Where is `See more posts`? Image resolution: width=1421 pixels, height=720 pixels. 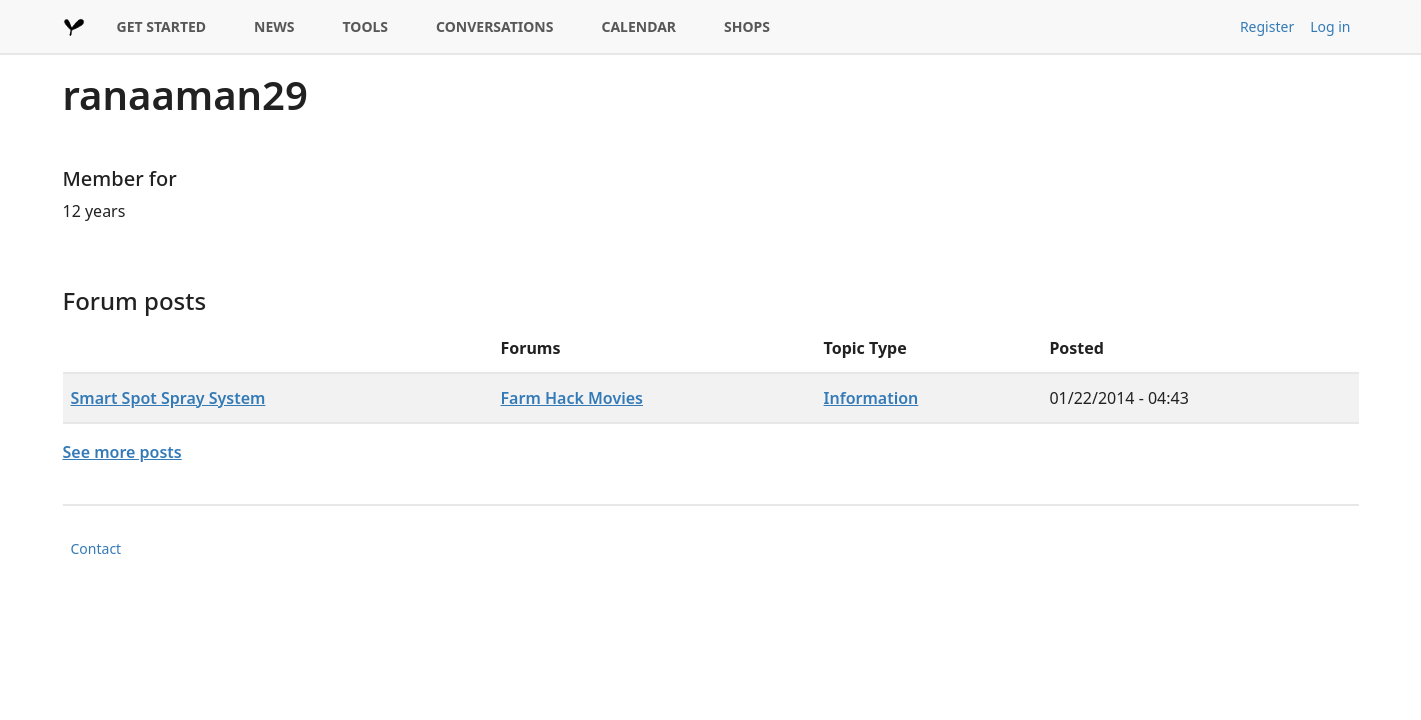
See more posts is located at coordinates (122, 452).